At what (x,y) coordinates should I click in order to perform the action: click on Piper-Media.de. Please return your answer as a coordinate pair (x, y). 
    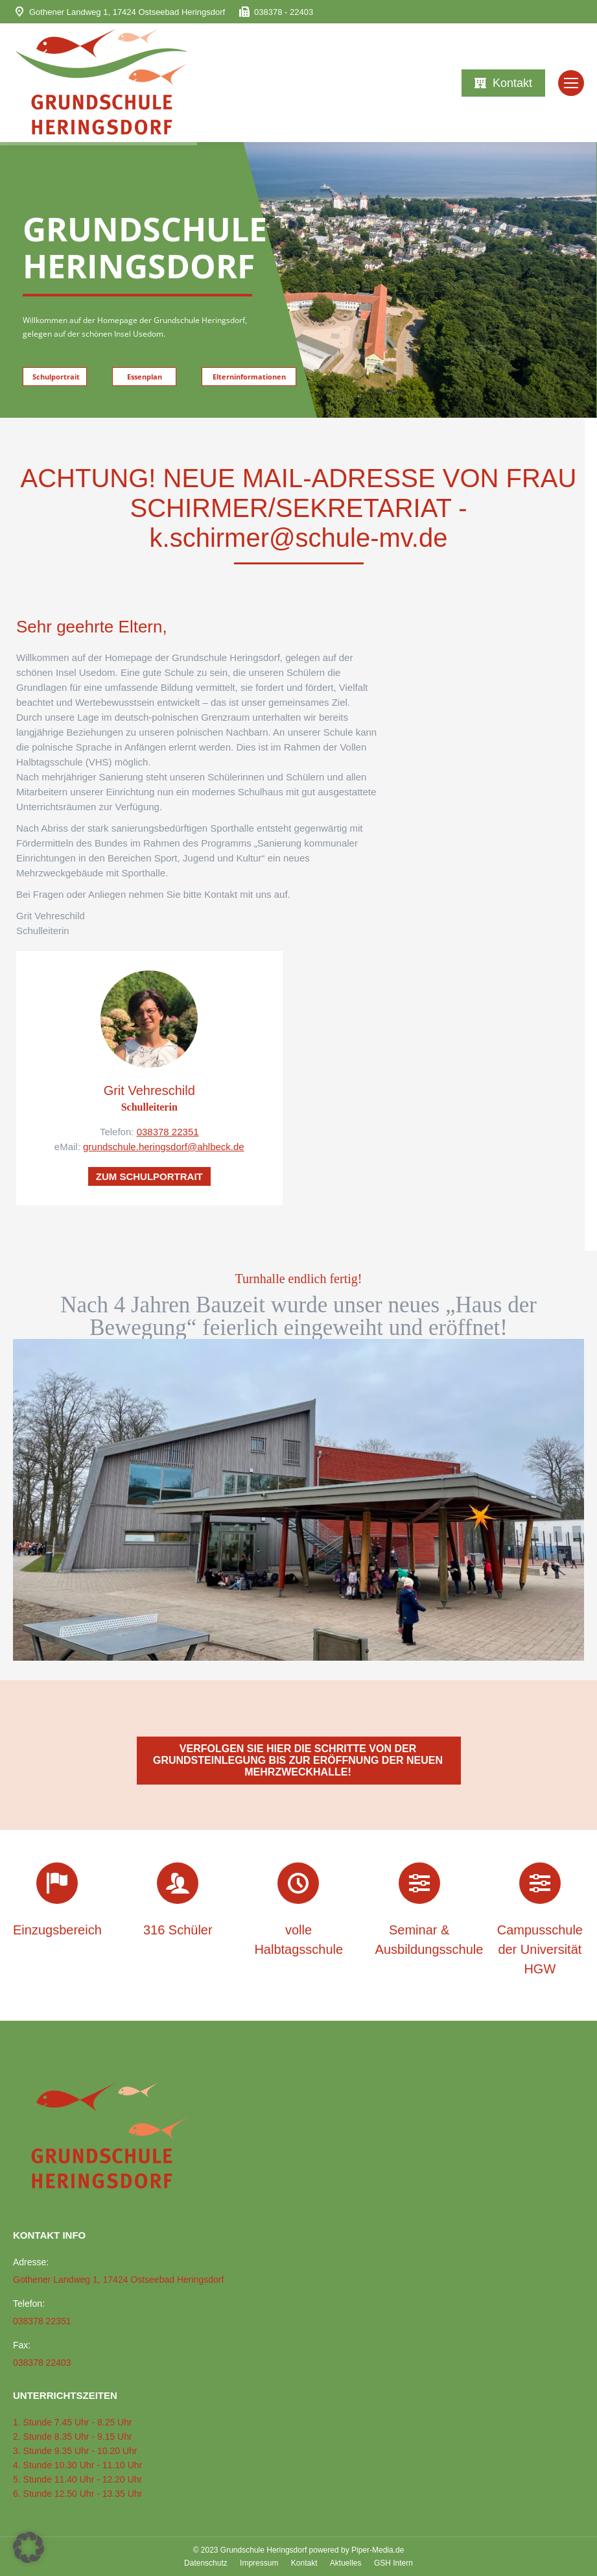
    Looking at the image, I should click on (377, 2550).